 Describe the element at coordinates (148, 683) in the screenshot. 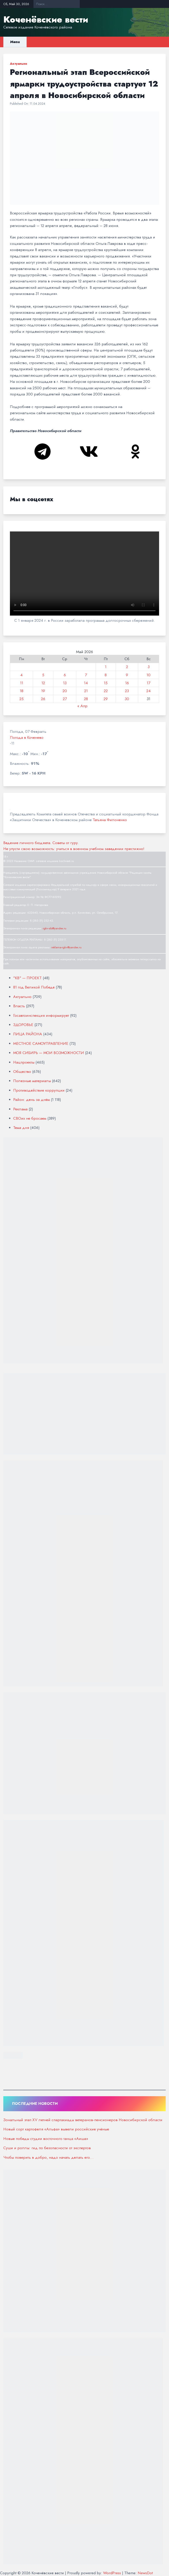

I see `17 [Записи, опубликованные 17.05.2026]` at that location.